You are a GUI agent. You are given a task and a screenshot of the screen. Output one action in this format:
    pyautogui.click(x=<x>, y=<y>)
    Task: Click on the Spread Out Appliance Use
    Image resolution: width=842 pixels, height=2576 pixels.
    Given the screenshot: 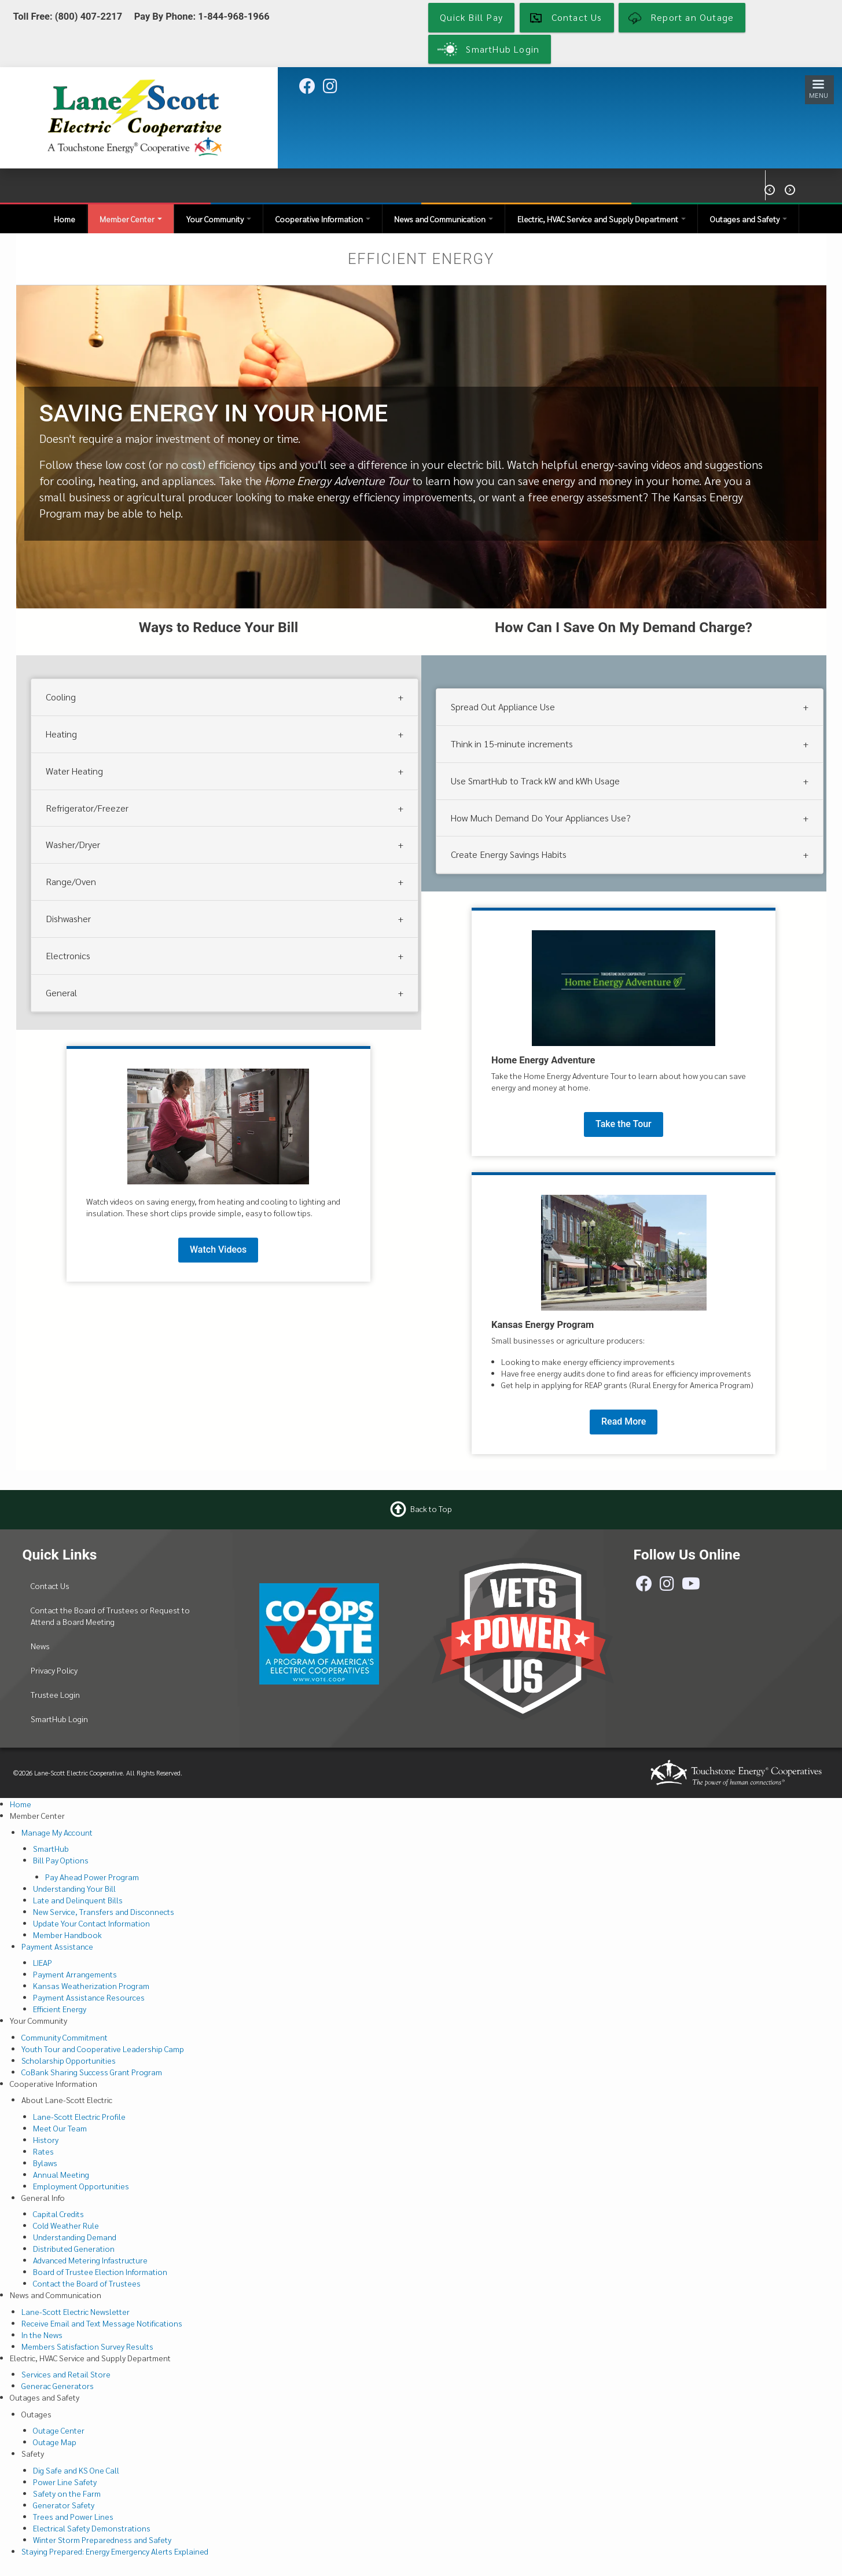 What is the action you would take?
    pyautogui.click(x=503, y=706)
    